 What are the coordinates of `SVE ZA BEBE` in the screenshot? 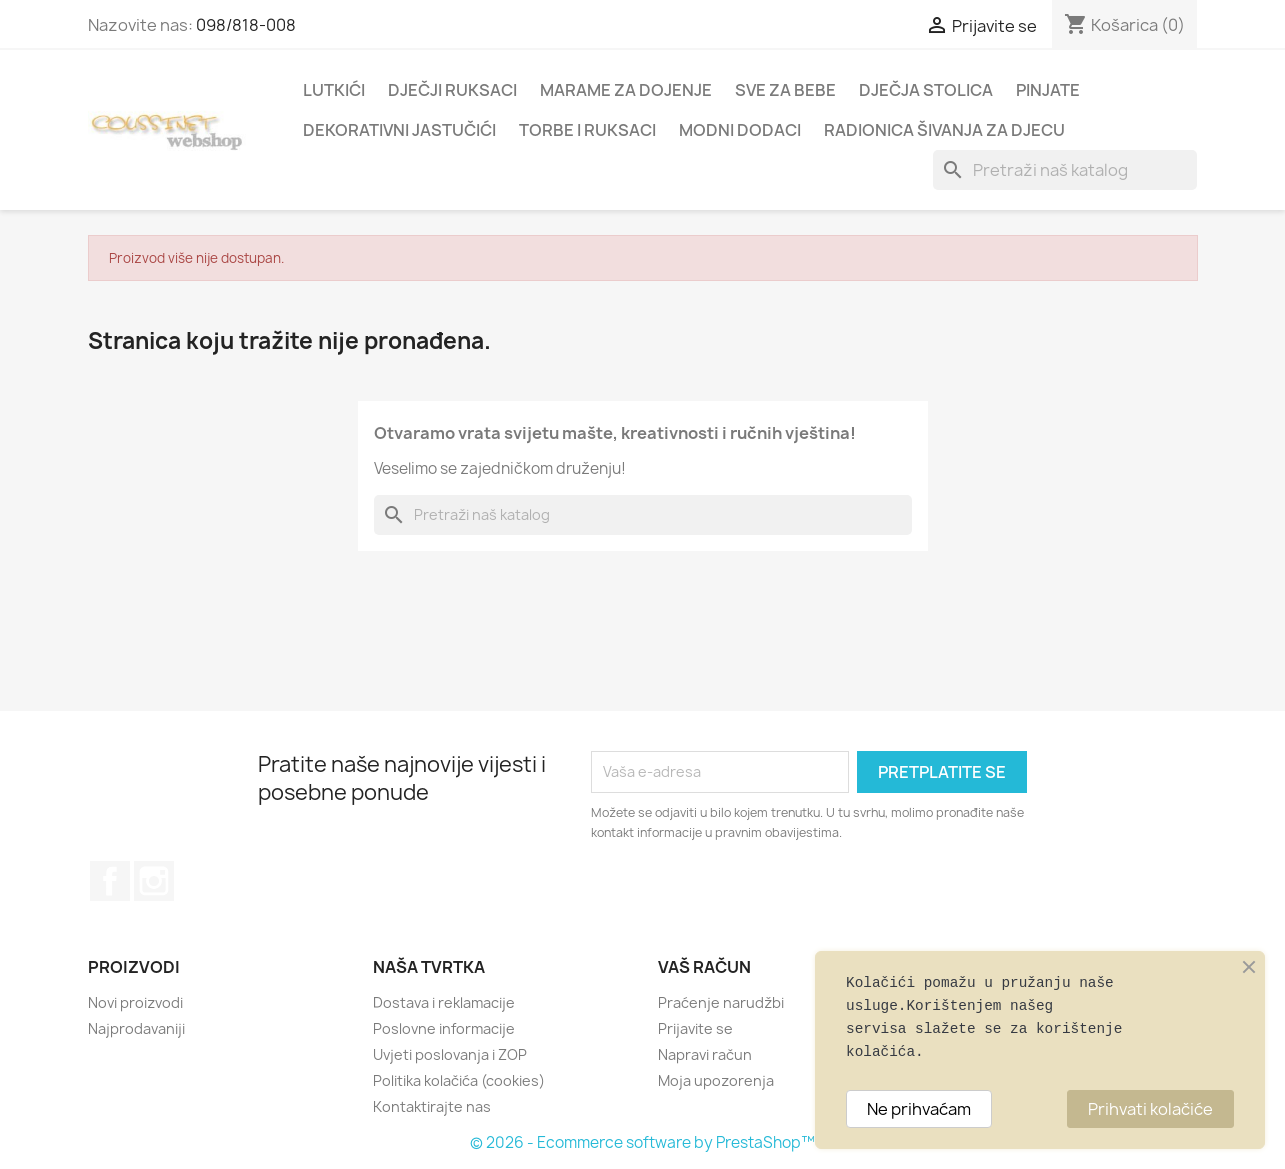 It's located at (785, 90).